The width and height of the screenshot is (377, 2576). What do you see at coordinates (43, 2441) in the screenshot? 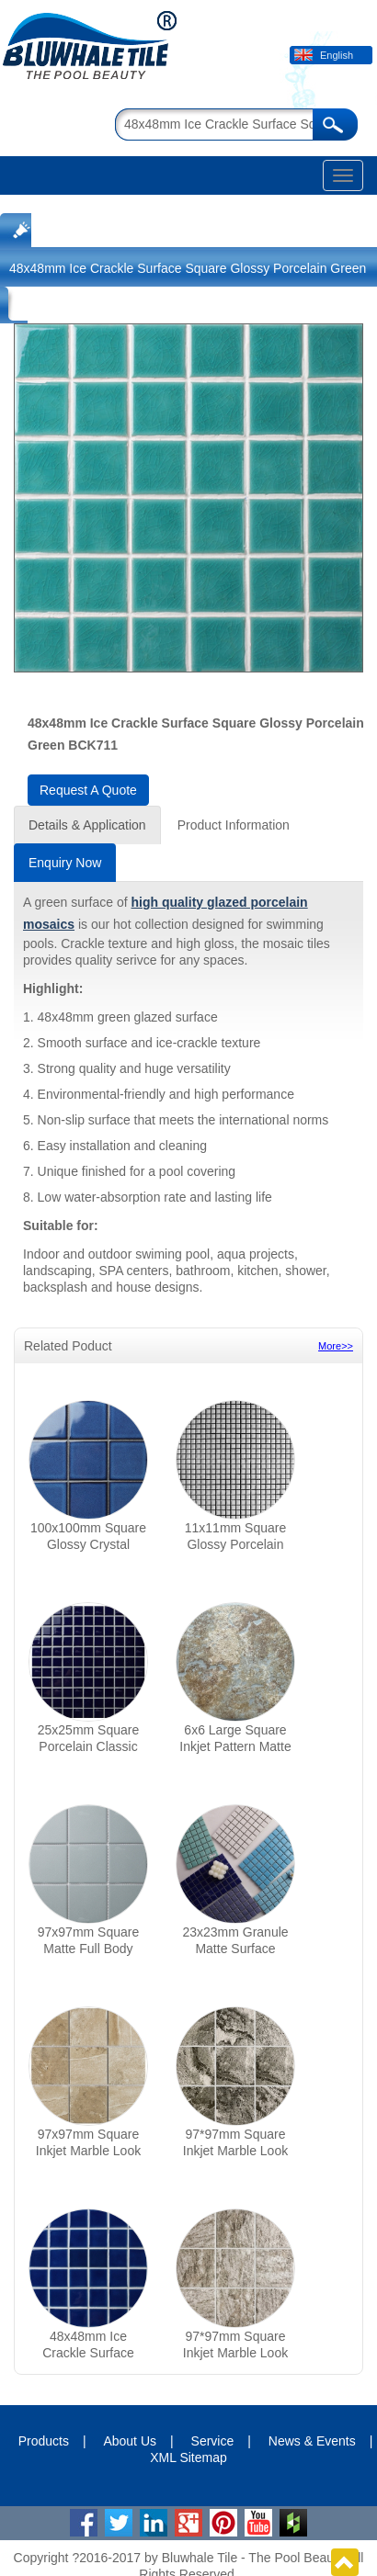
I see `Products` at bounding box center [43, 2441].